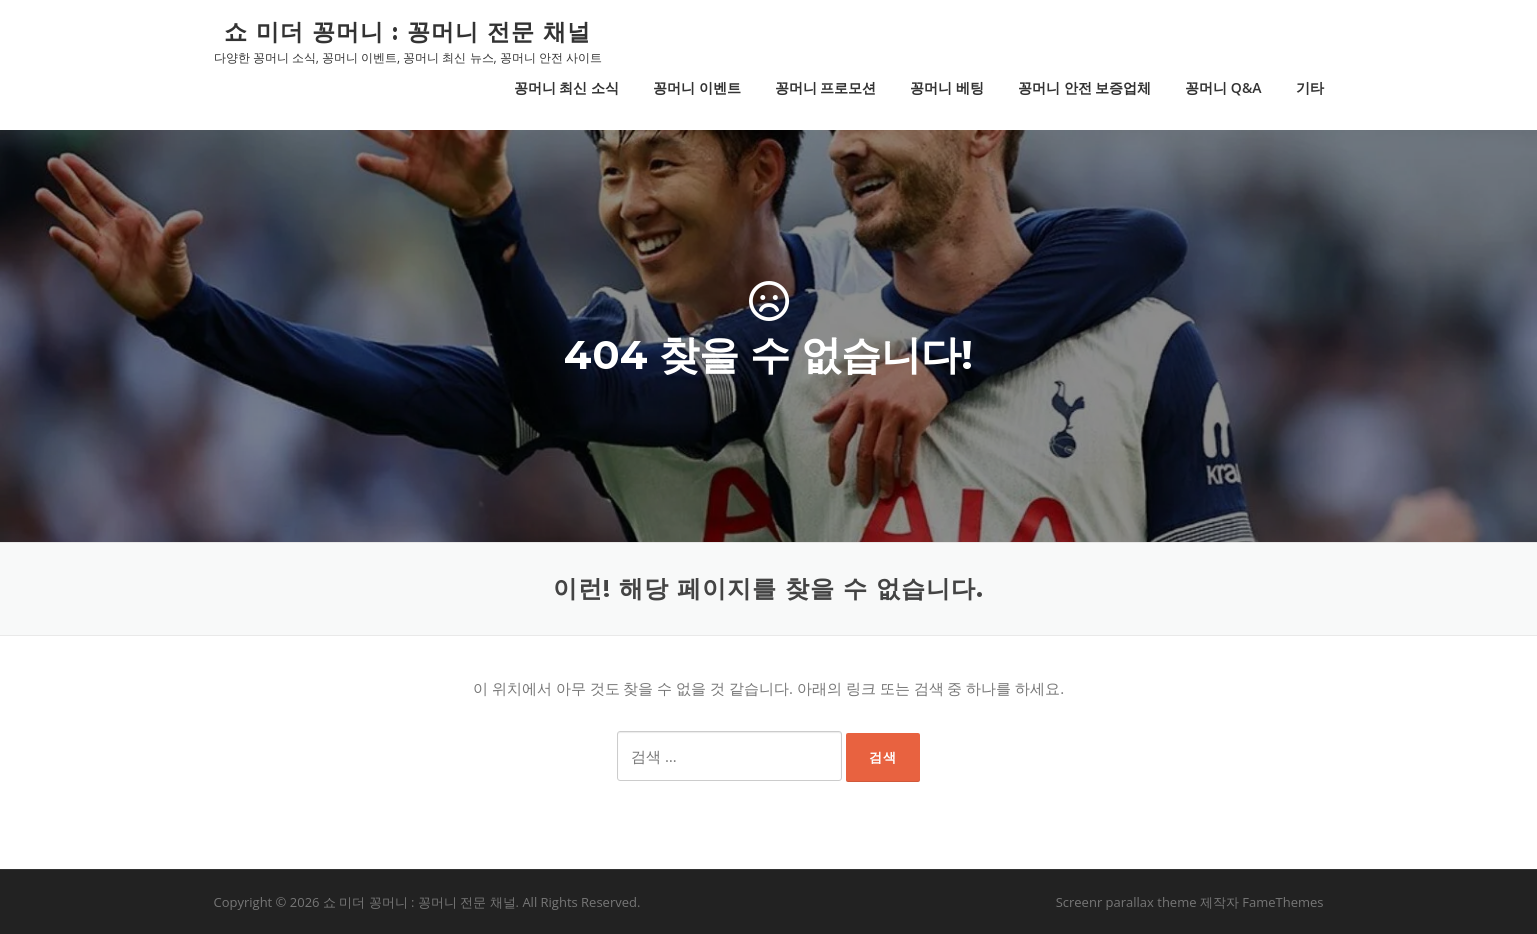 Image resolution: width=1537 pixels, height=934 pixels. I want to click on 꽁머니 Q&A, so click(1223, 87).